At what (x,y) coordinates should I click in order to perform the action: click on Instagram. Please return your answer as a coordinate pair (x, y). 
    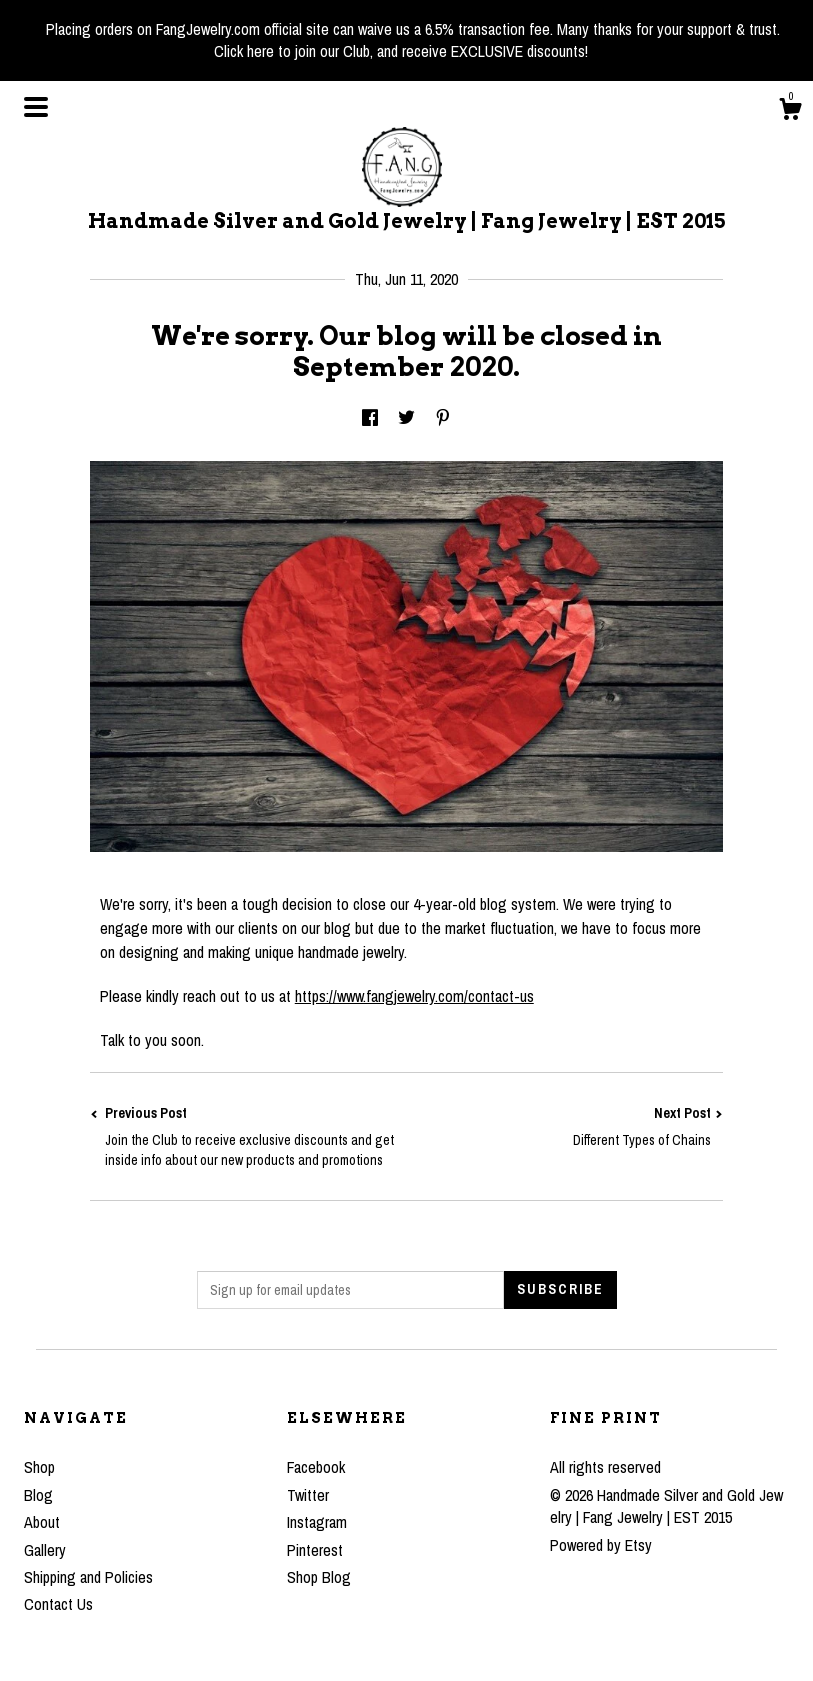
    Looking at the image, I should click on (317, 1522).